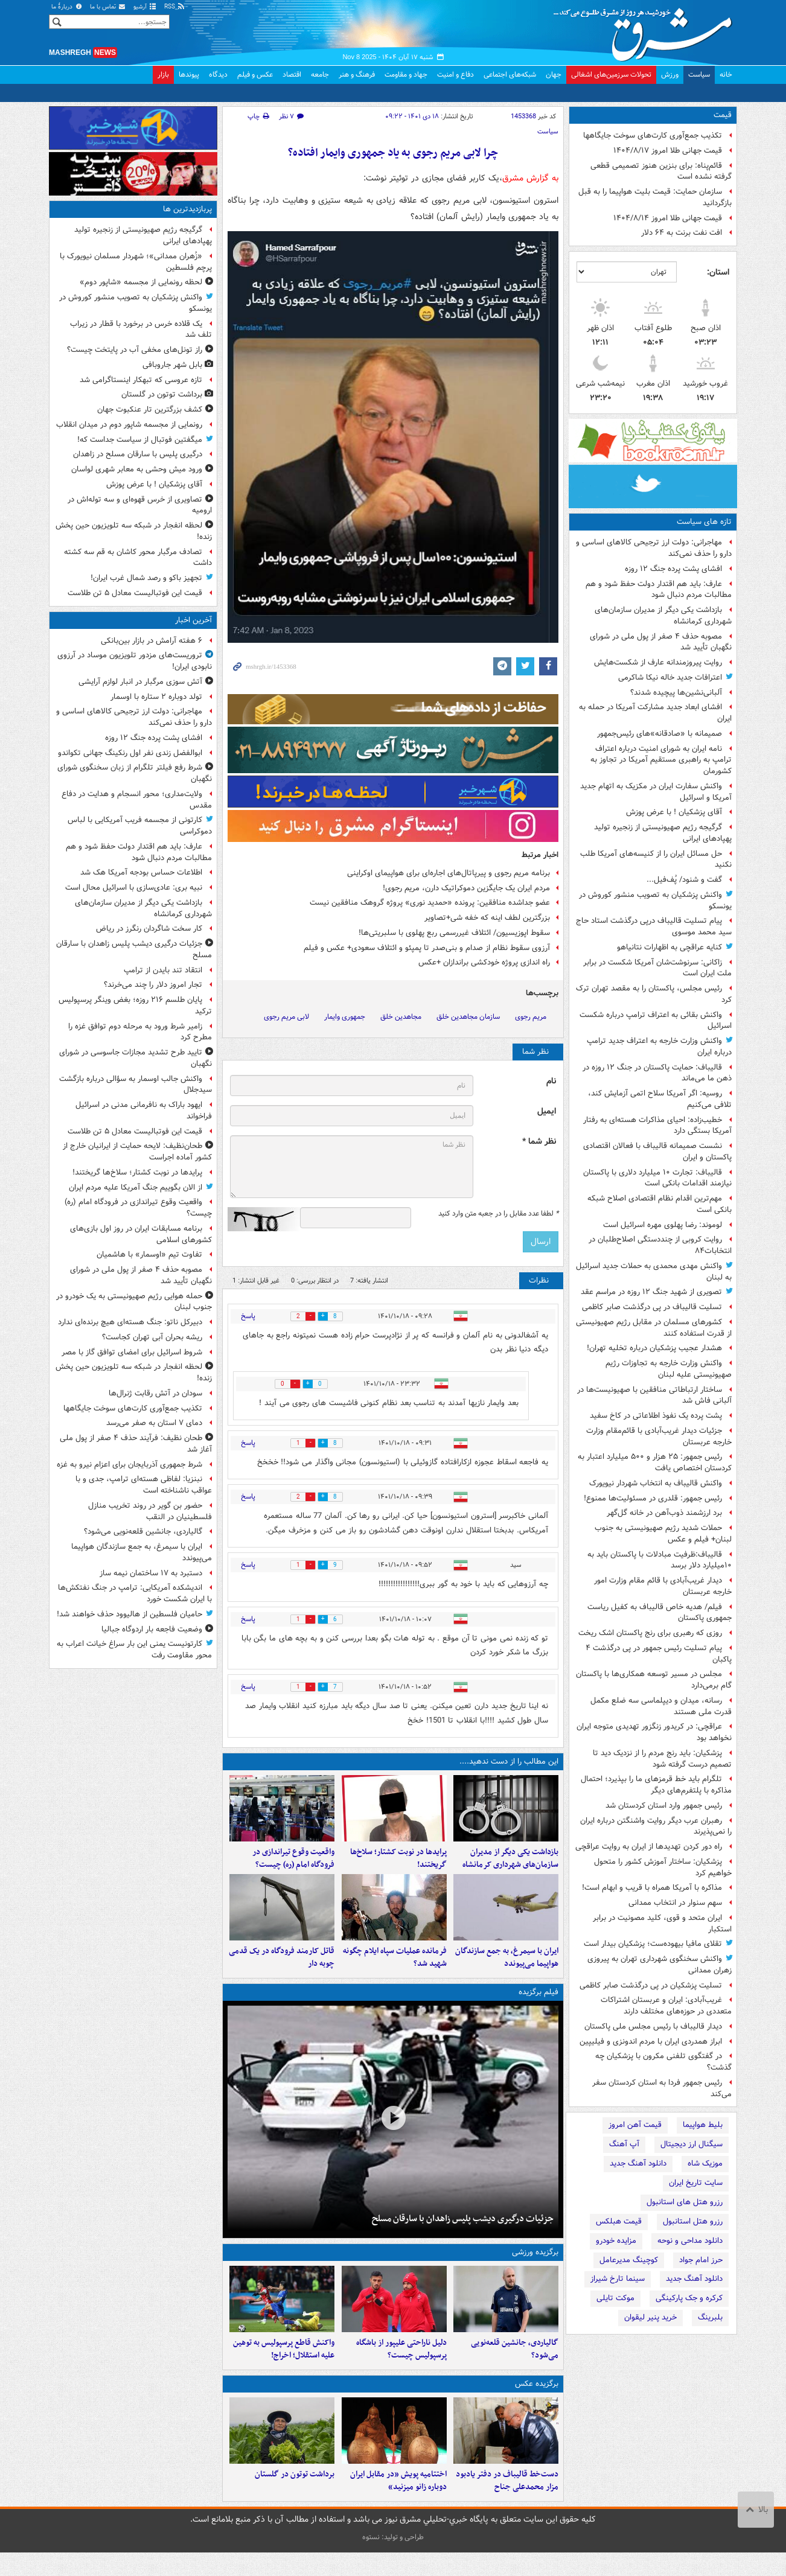 The image size is (786, 2576). I want to click on پیوندها, so click(189, 74).